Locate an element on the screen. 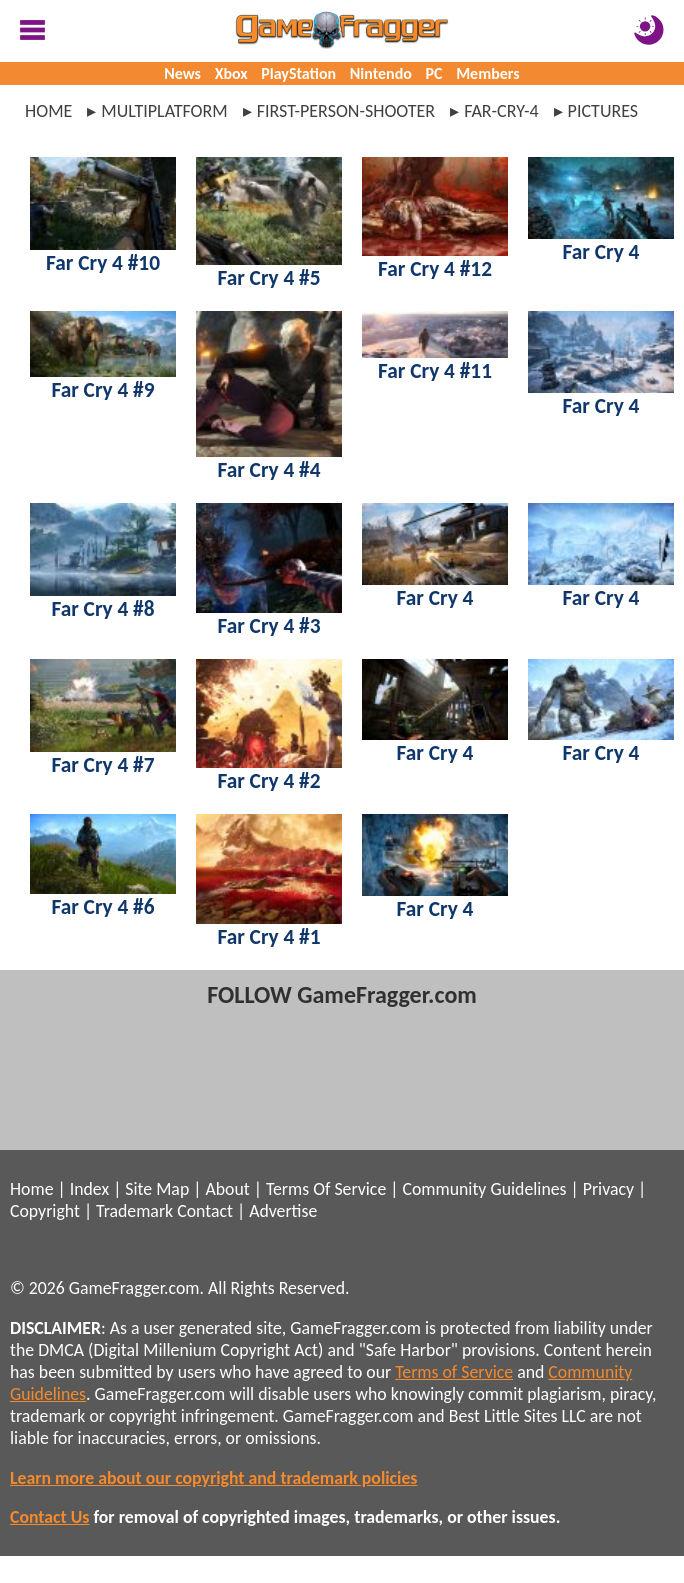  News is located at coordinates (182, 73).